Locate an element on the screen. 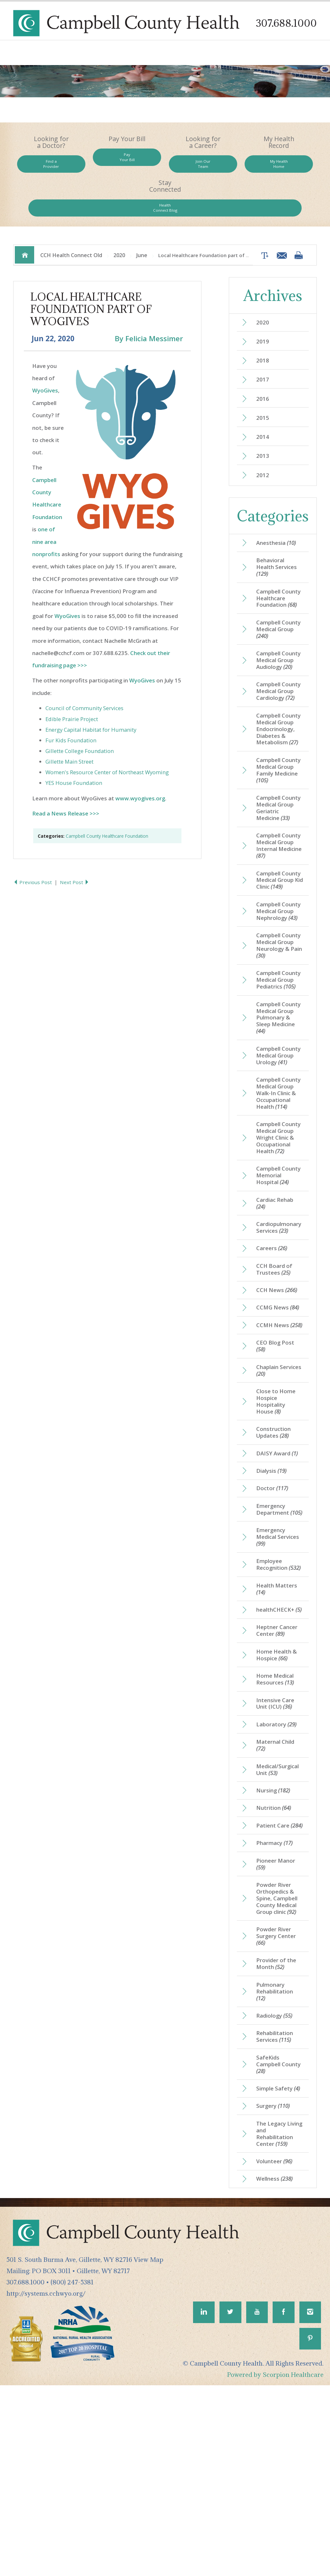 The height and width of the screenshot is (2576, 330). Previous Post is located at coordinates (33, 848).